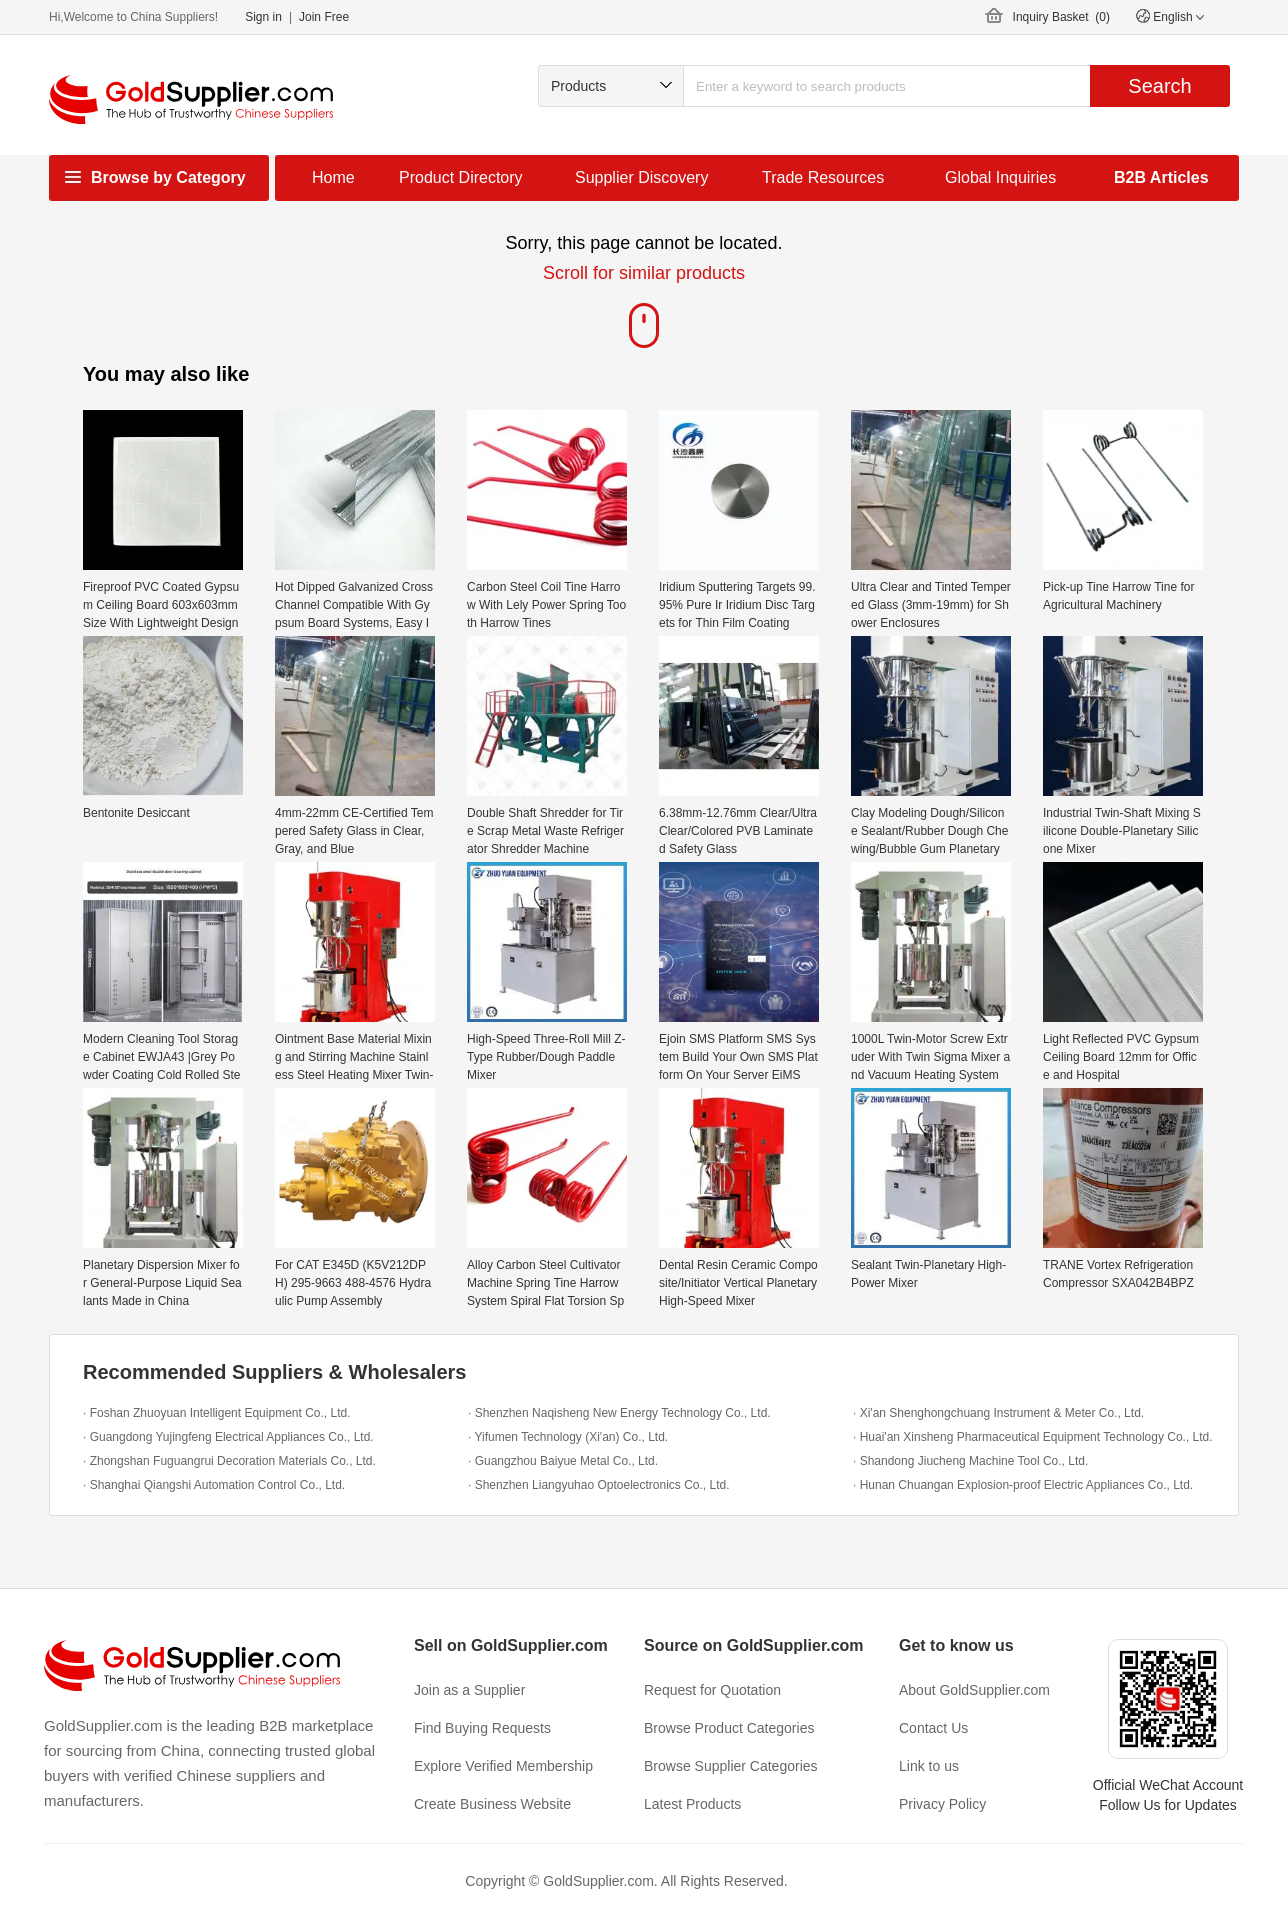  What do you see at coordinates (333, 177) in the screenshot?
I see `Home` at bounding box center [333, 177].